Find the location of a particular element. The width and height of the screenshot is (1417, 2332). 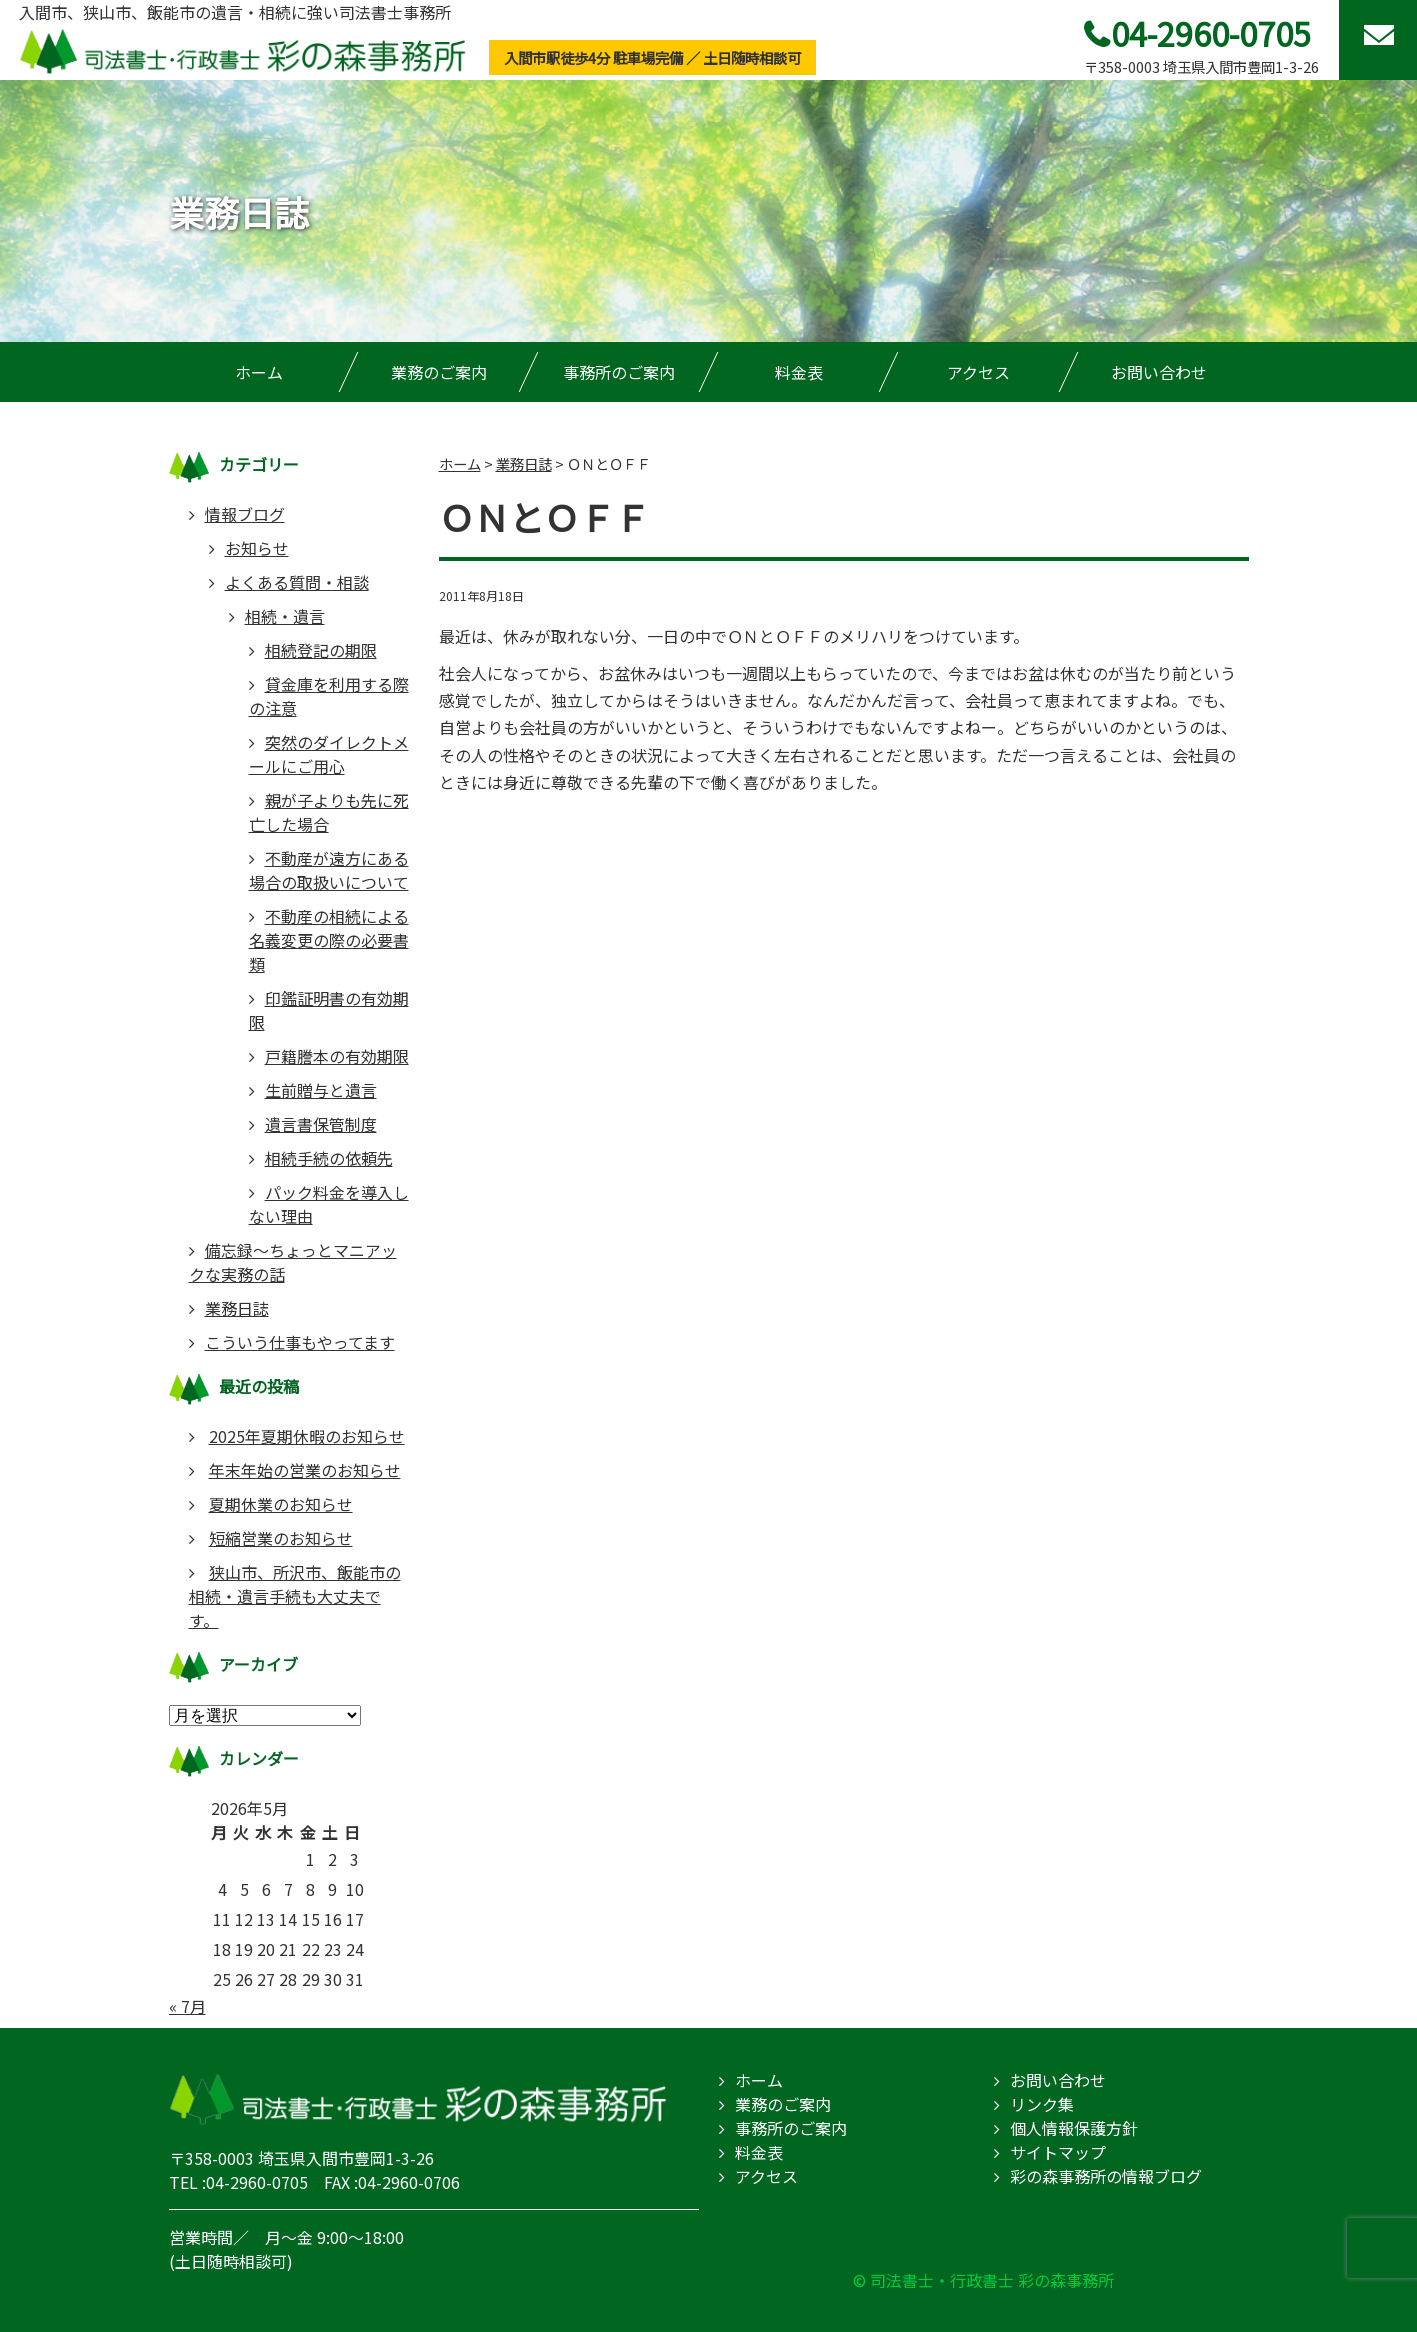

相続登記の期限 is located at coordinates (321, 650).